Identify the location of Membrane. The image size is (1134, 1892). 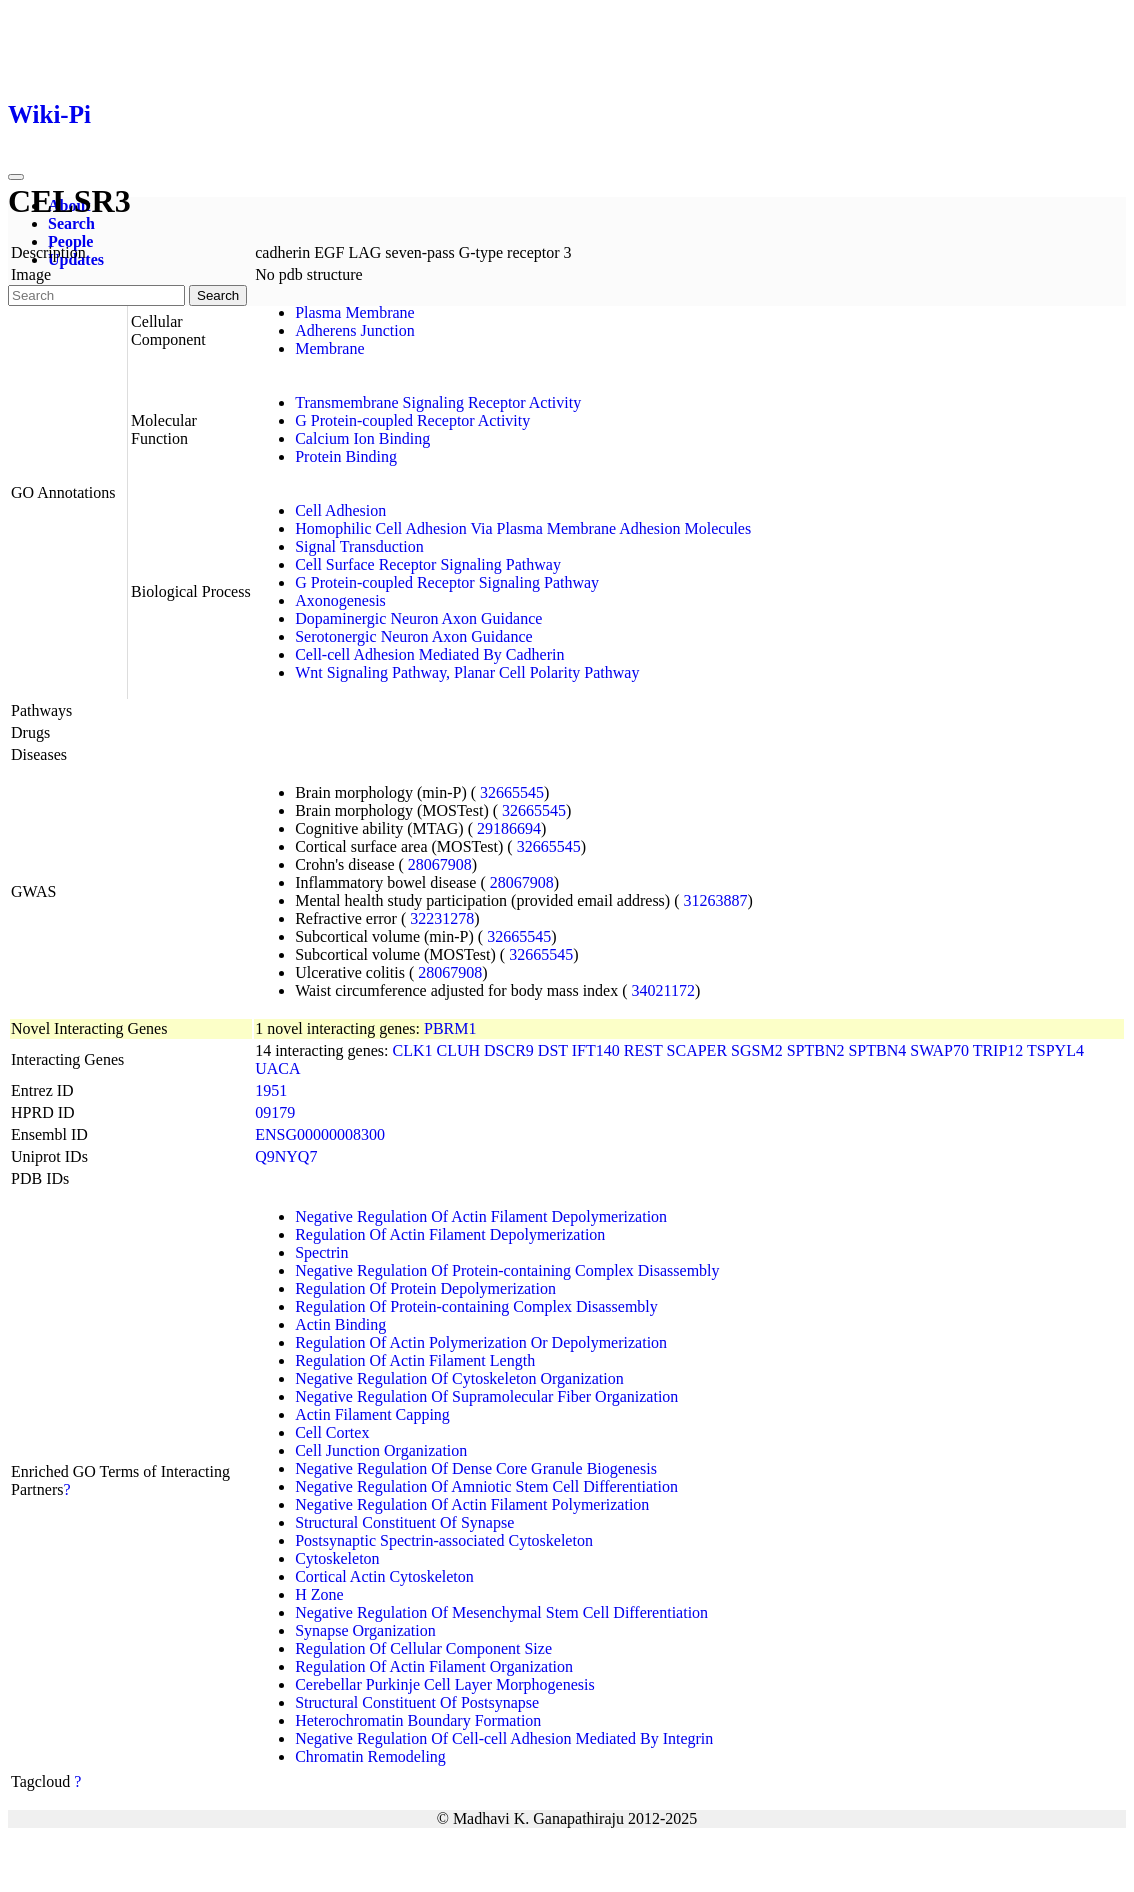
(329, 348).